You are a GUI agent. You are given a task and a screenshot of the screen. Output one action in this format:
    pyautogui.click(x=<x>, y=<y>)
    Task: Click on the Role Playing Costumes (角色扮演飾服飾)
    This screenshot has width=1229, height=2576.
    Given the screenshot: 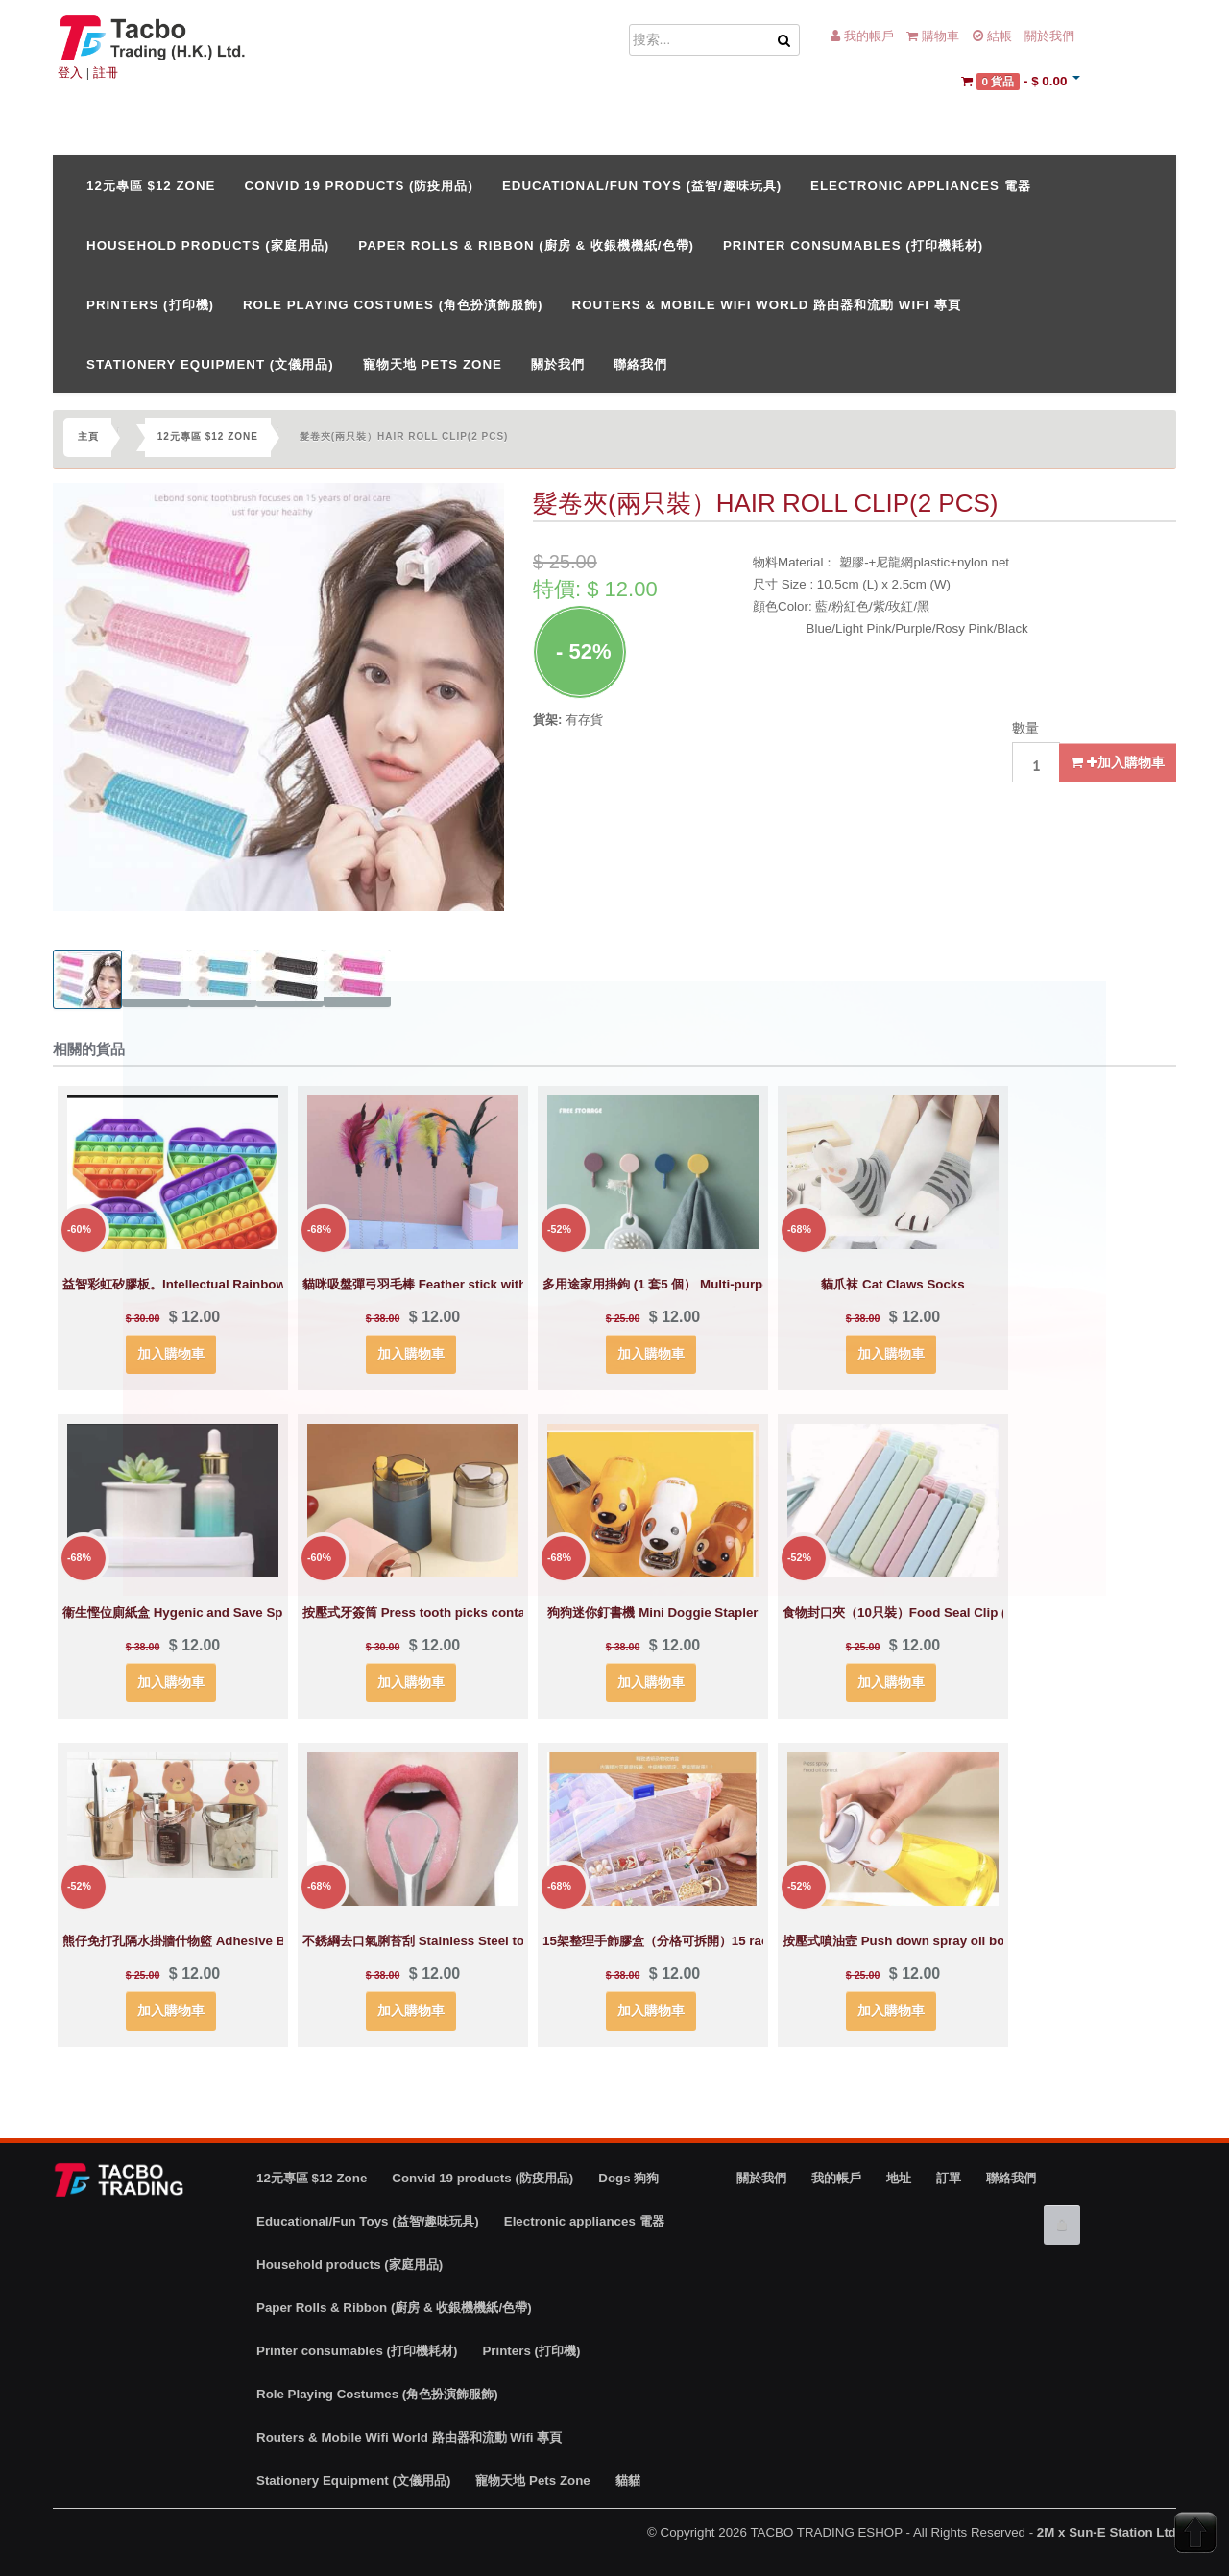 What is the action you would take?
    pyautogui.click(x=393, y=305)
    